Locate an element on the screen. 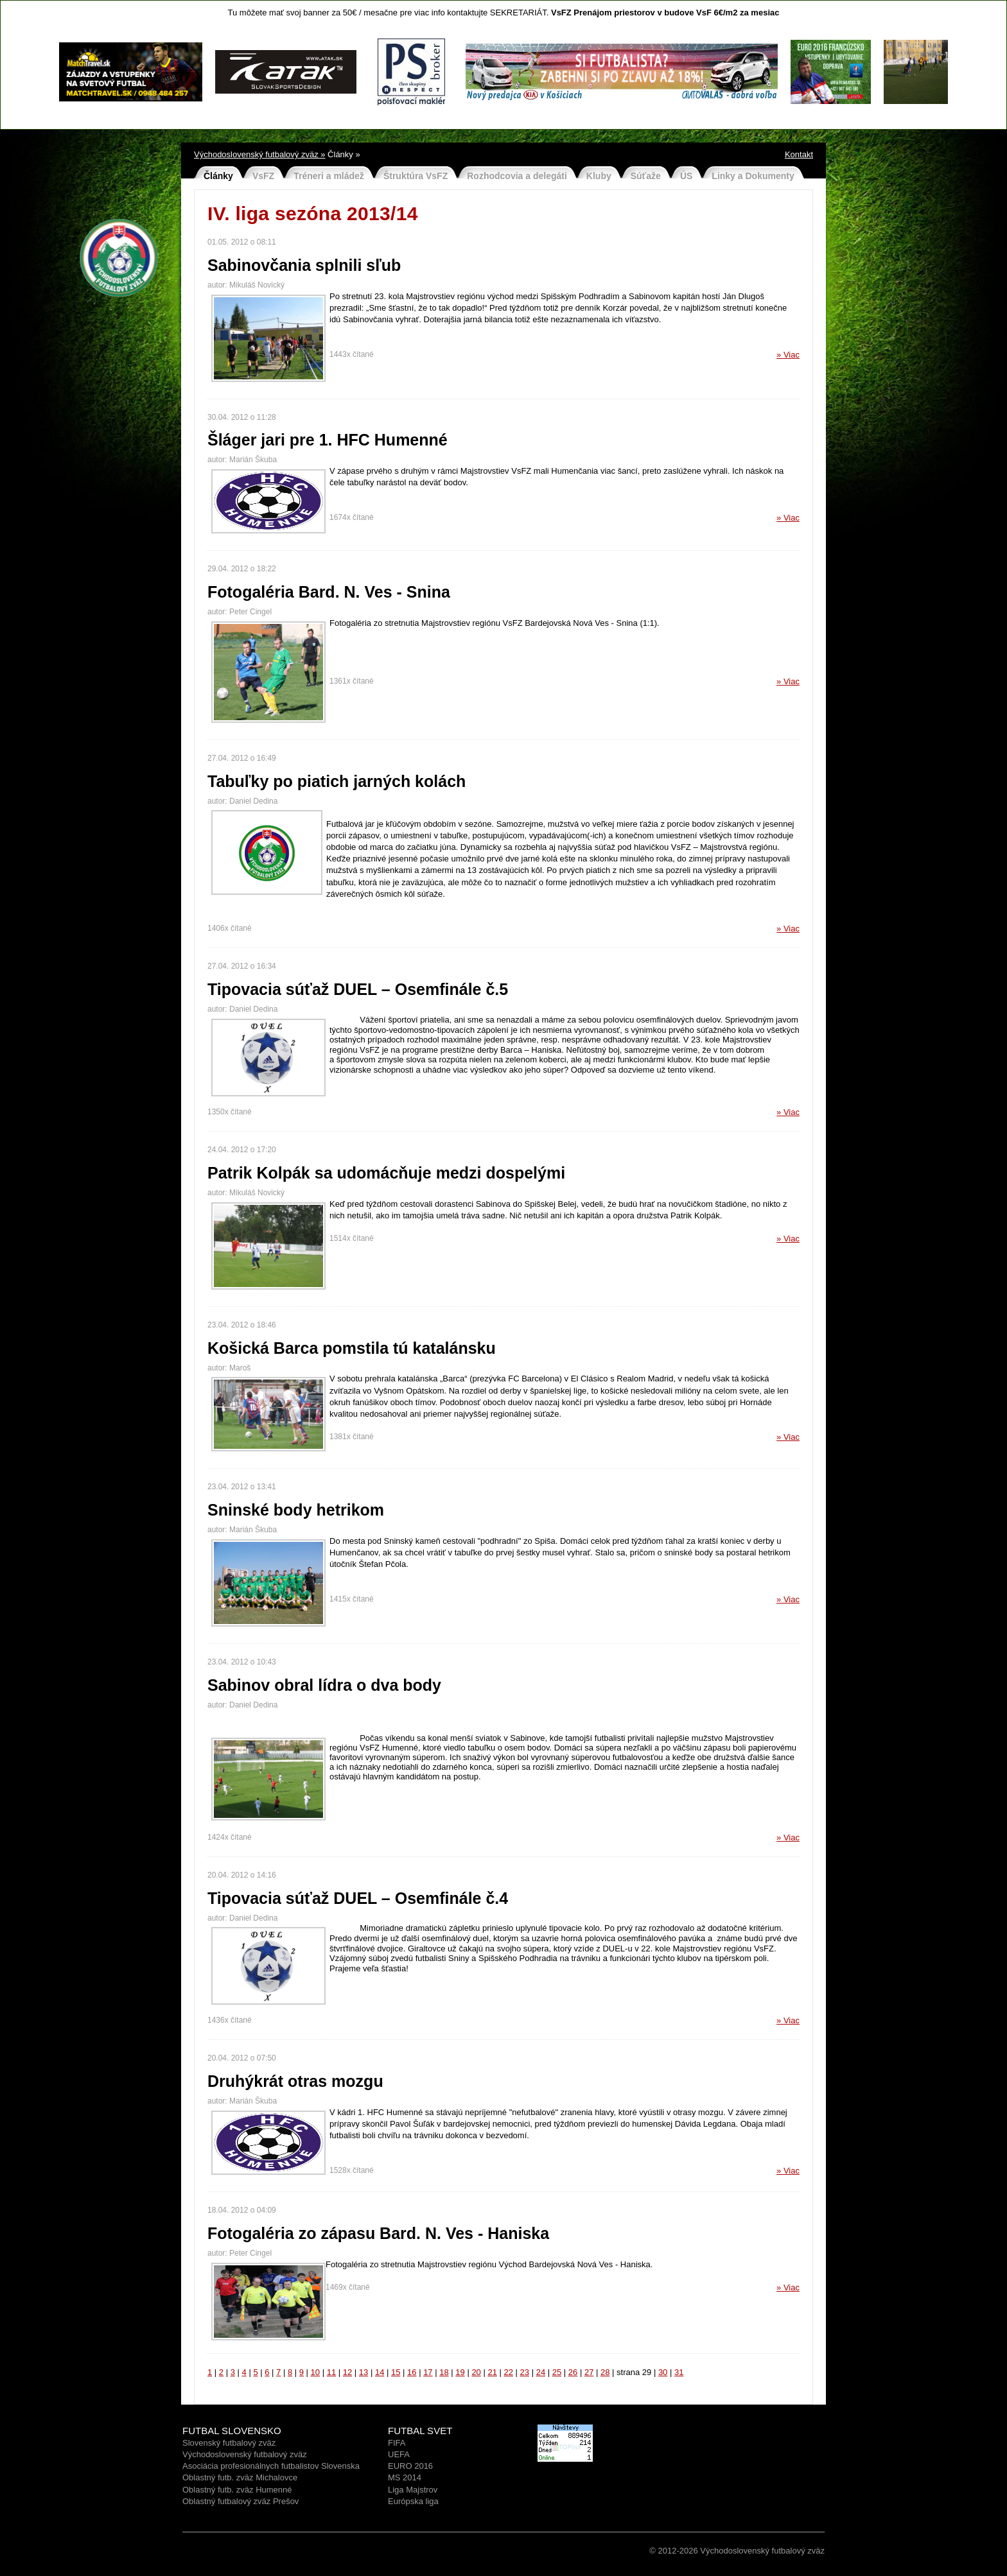  24 is located at coordinates (540, 2372).